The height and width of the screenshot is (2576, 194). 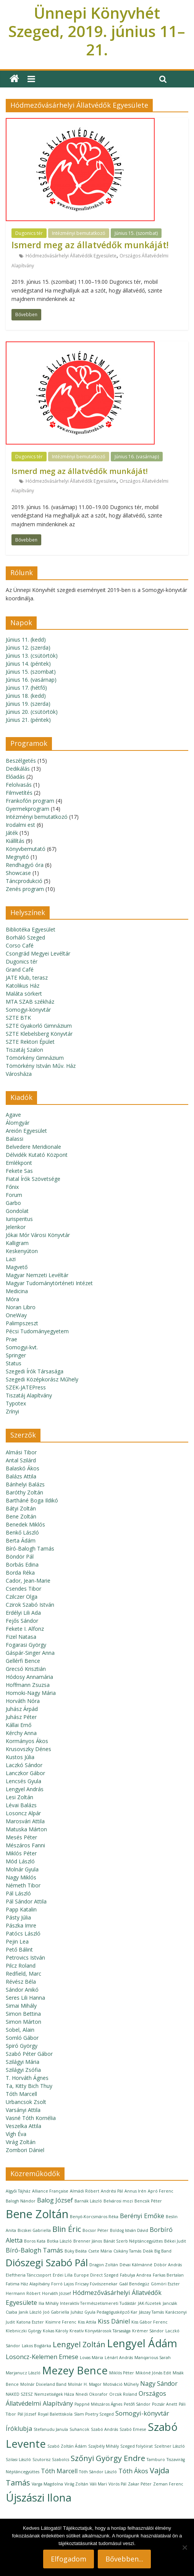 What do you see at coordinates (19, 2394) in the screenshot?
I see `NAKED SZESZ [NAKED SZESZ (1 elem)]` at bounding box center [19, 2394].